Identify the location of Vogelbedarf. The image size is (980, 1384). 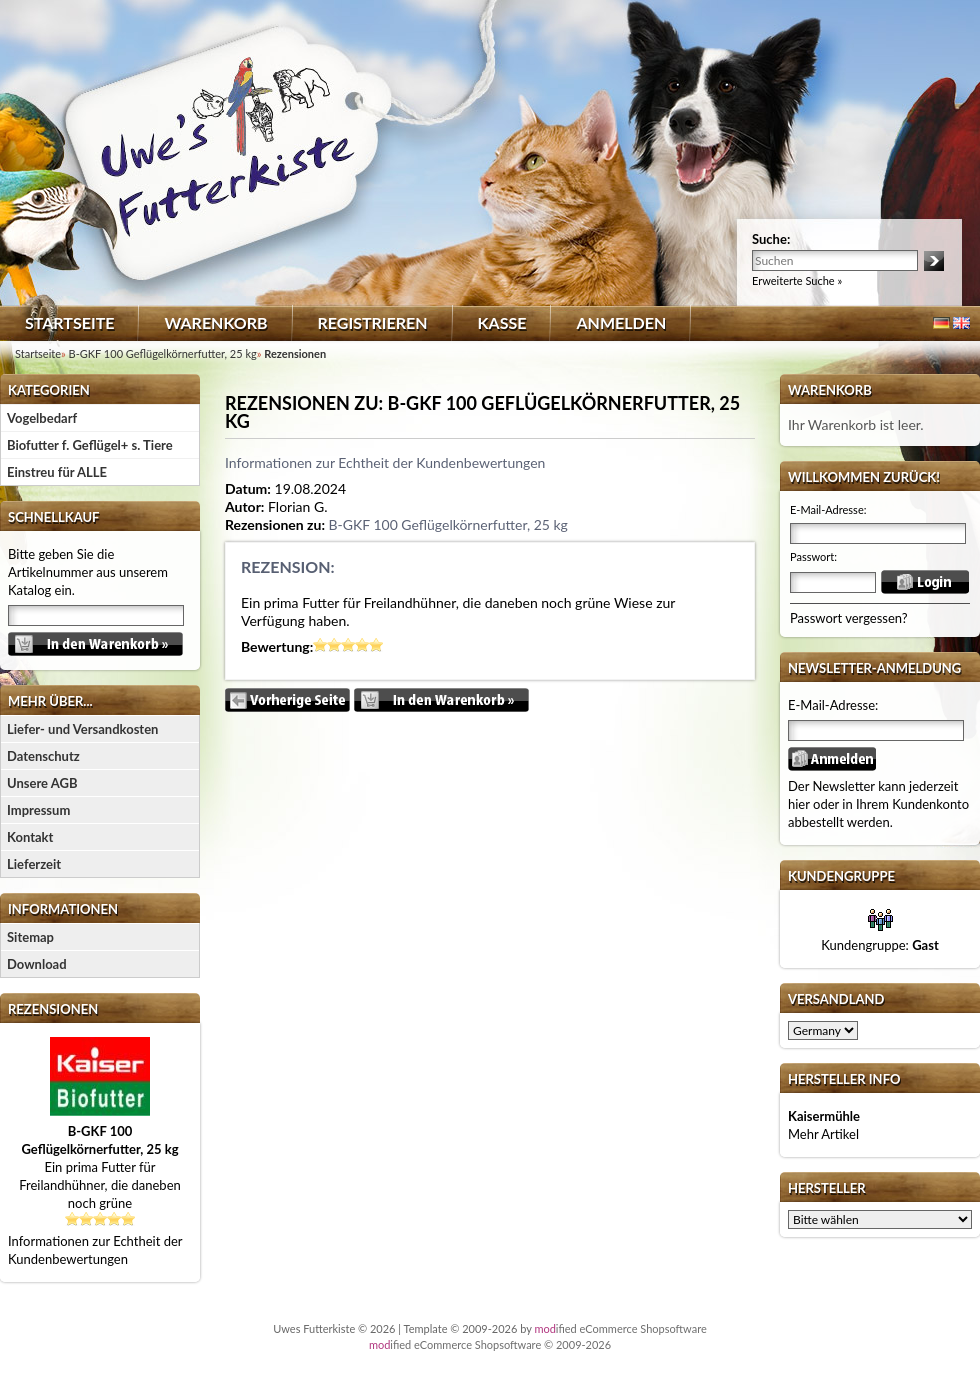
(42, 418).